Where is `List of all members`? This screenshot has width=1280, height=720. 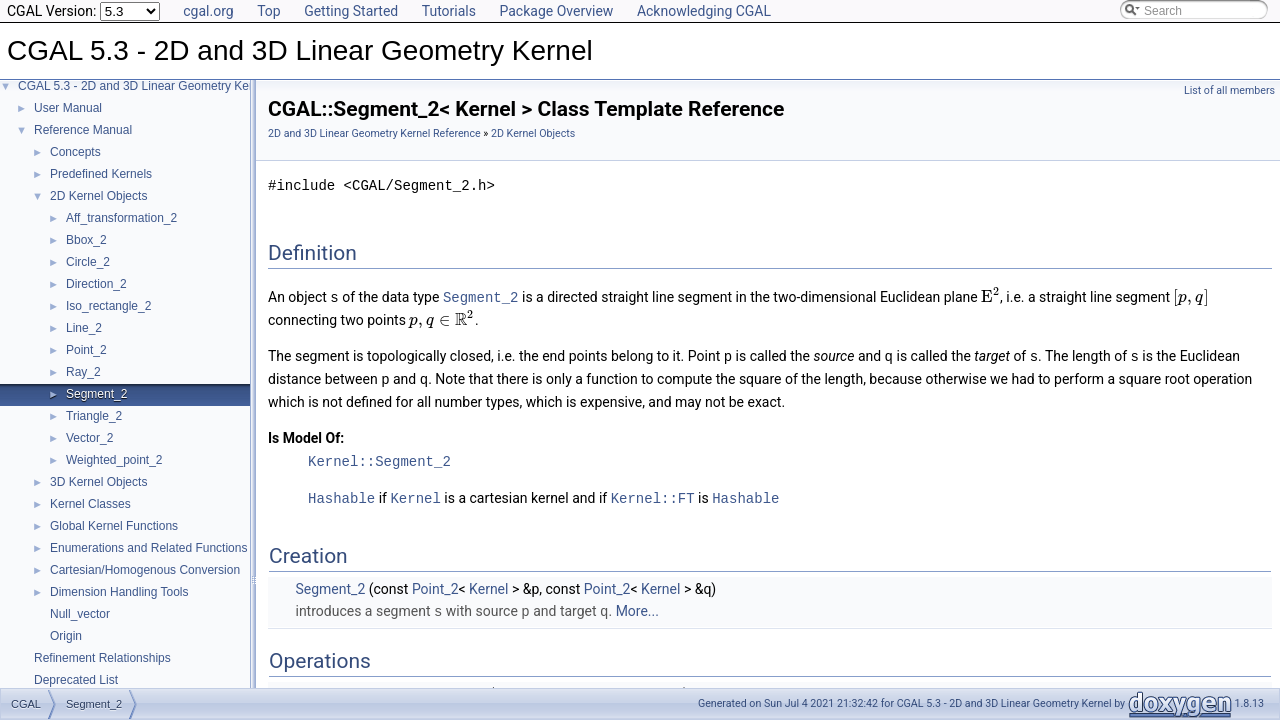
List of all members is located at coordinates (1229, 90).